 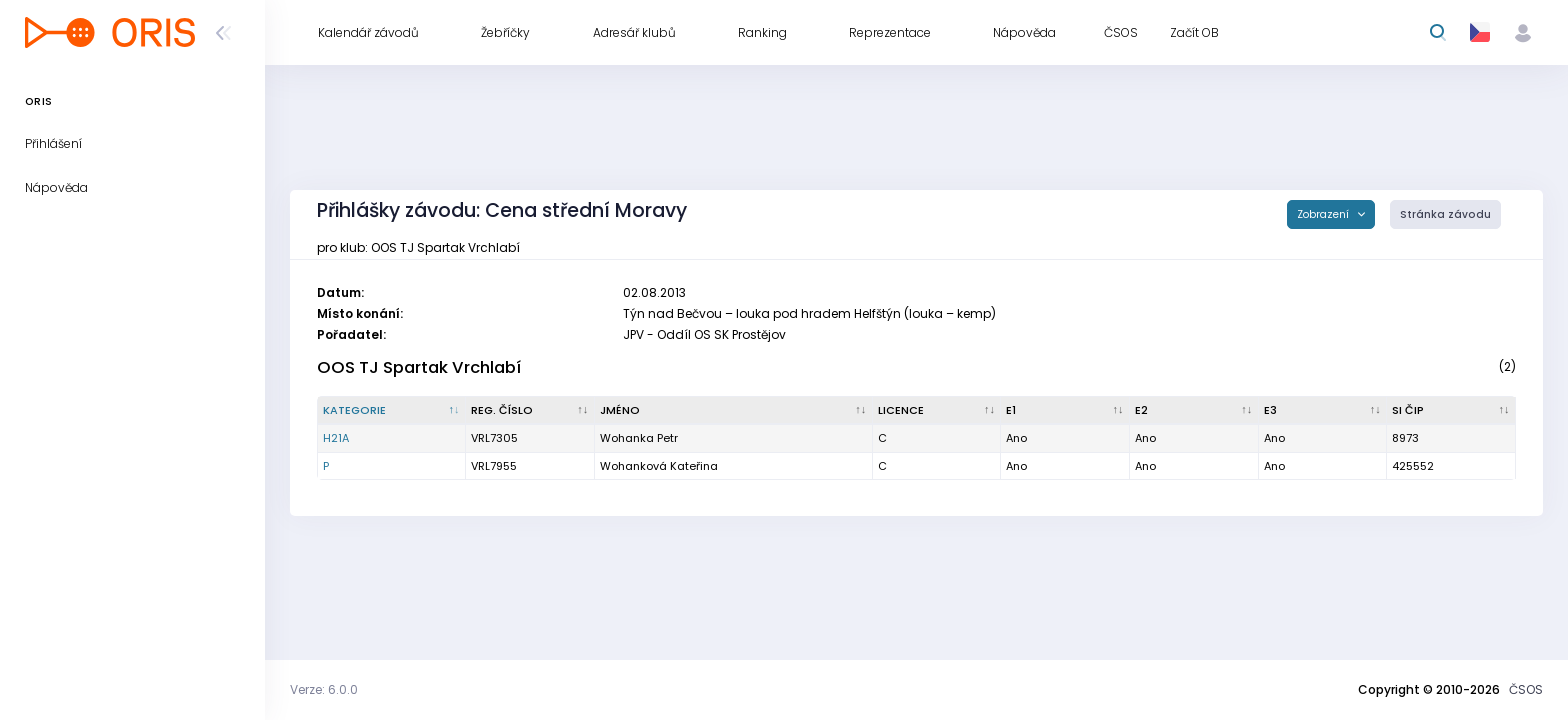 I want to click on [Reg. číslo : kliknout pro setřídění vzestupně], so click(x=530, y=411).